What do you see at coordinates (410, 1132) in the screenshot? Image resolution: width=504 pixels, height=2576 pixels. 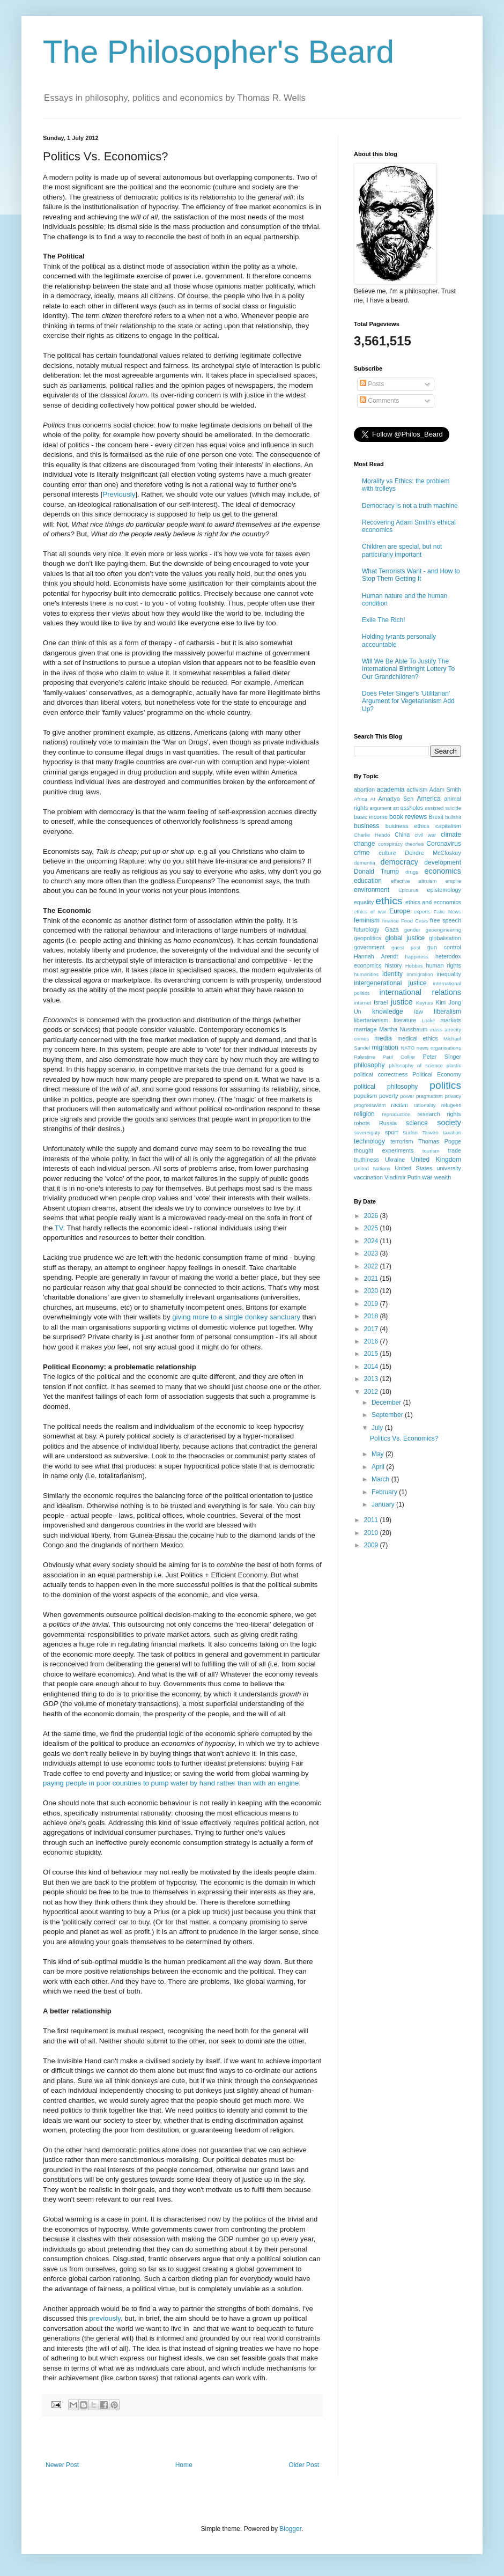 I see `Sudan` at bounding box center [410, 1132].